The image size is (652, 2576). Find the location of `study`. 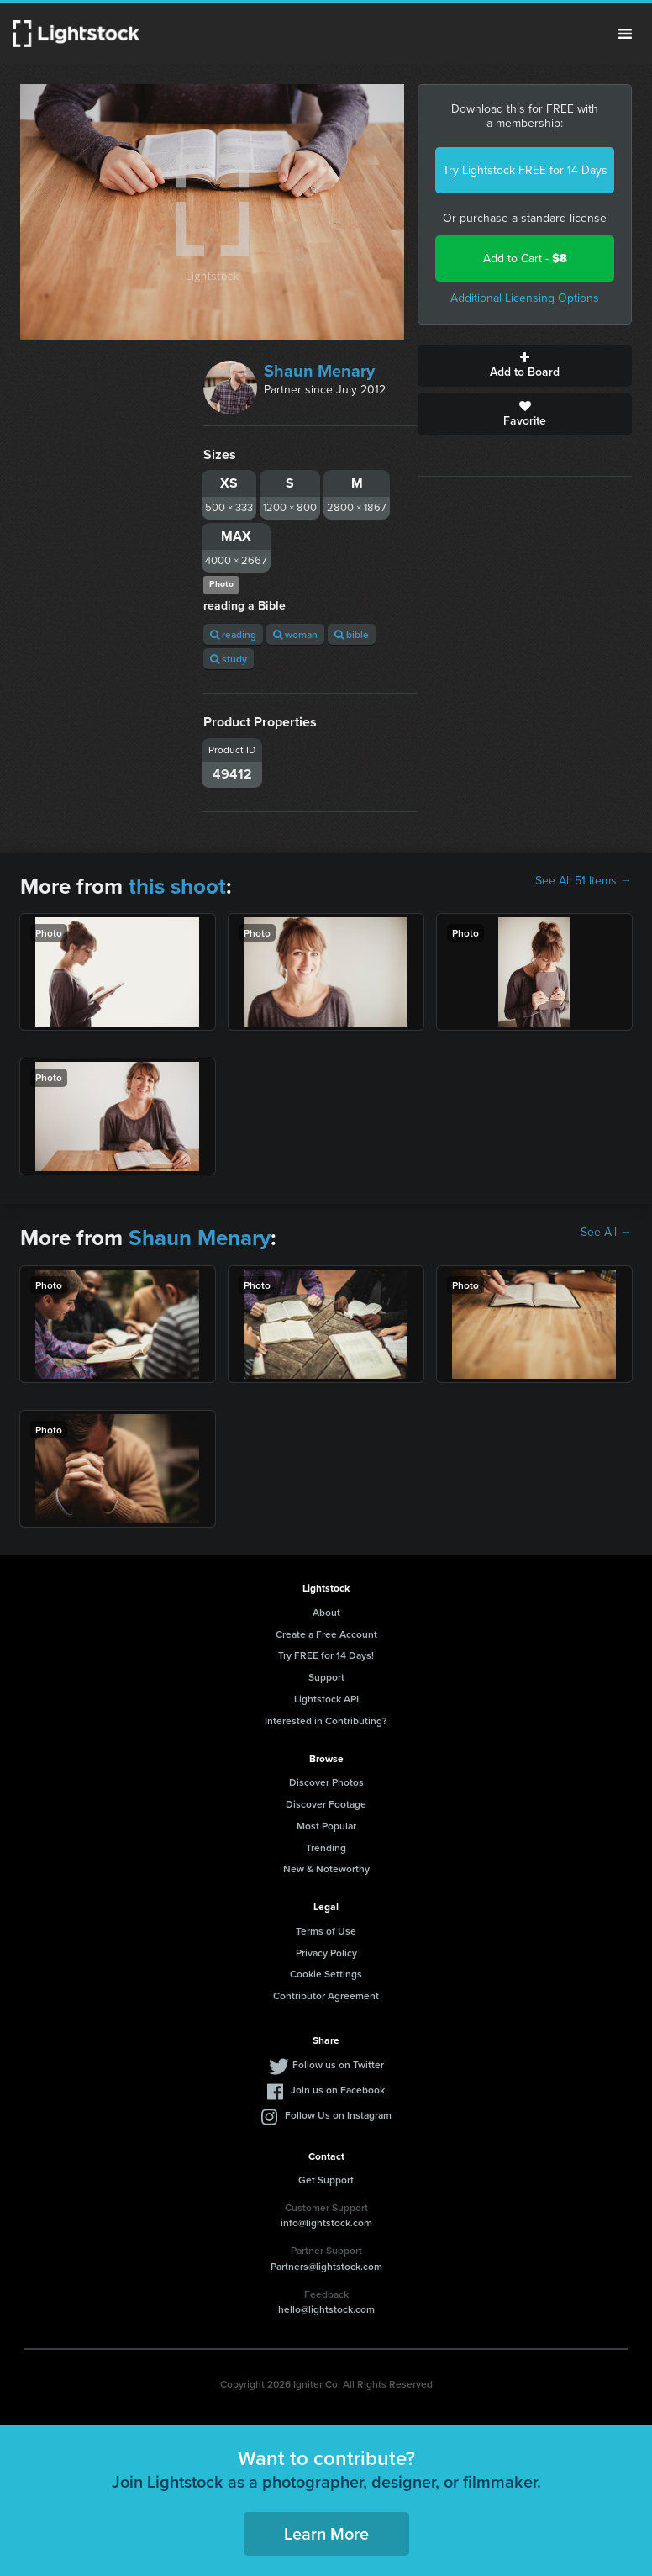

study is located at coordinates (228, 659).